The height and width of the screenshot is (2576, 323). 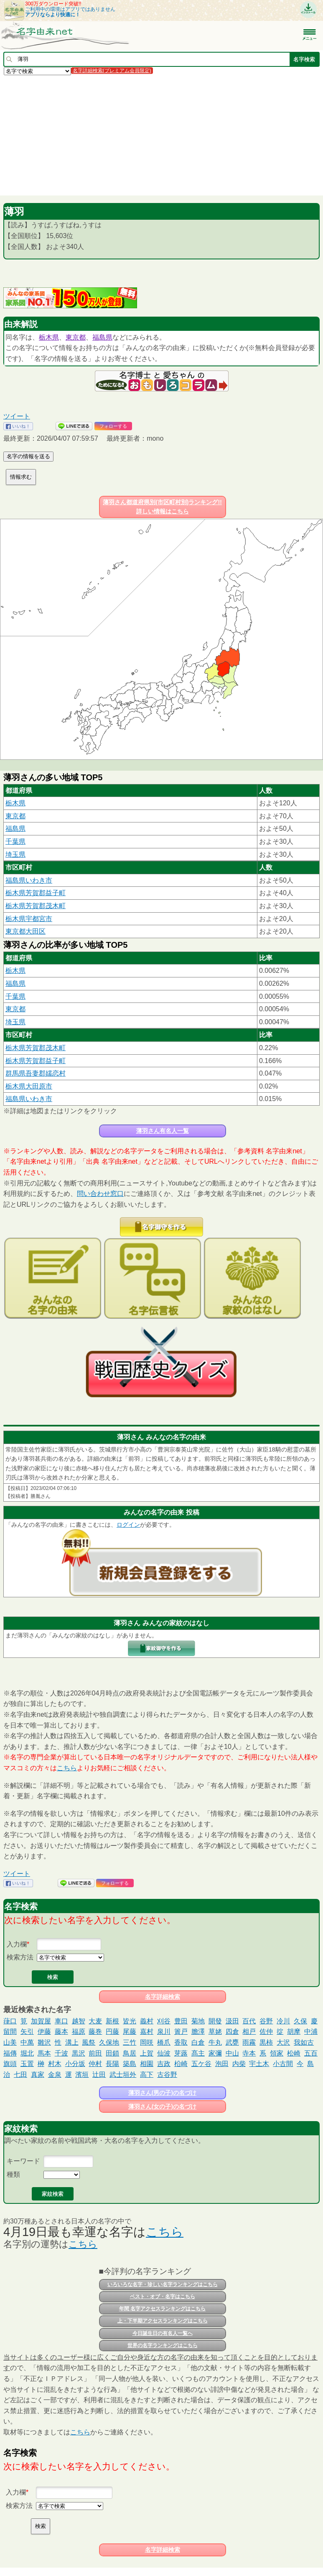 What do you see at coordinates (259, 2063) in the screenshot?
I see `宇土木` at bounding box center [259, 2063].